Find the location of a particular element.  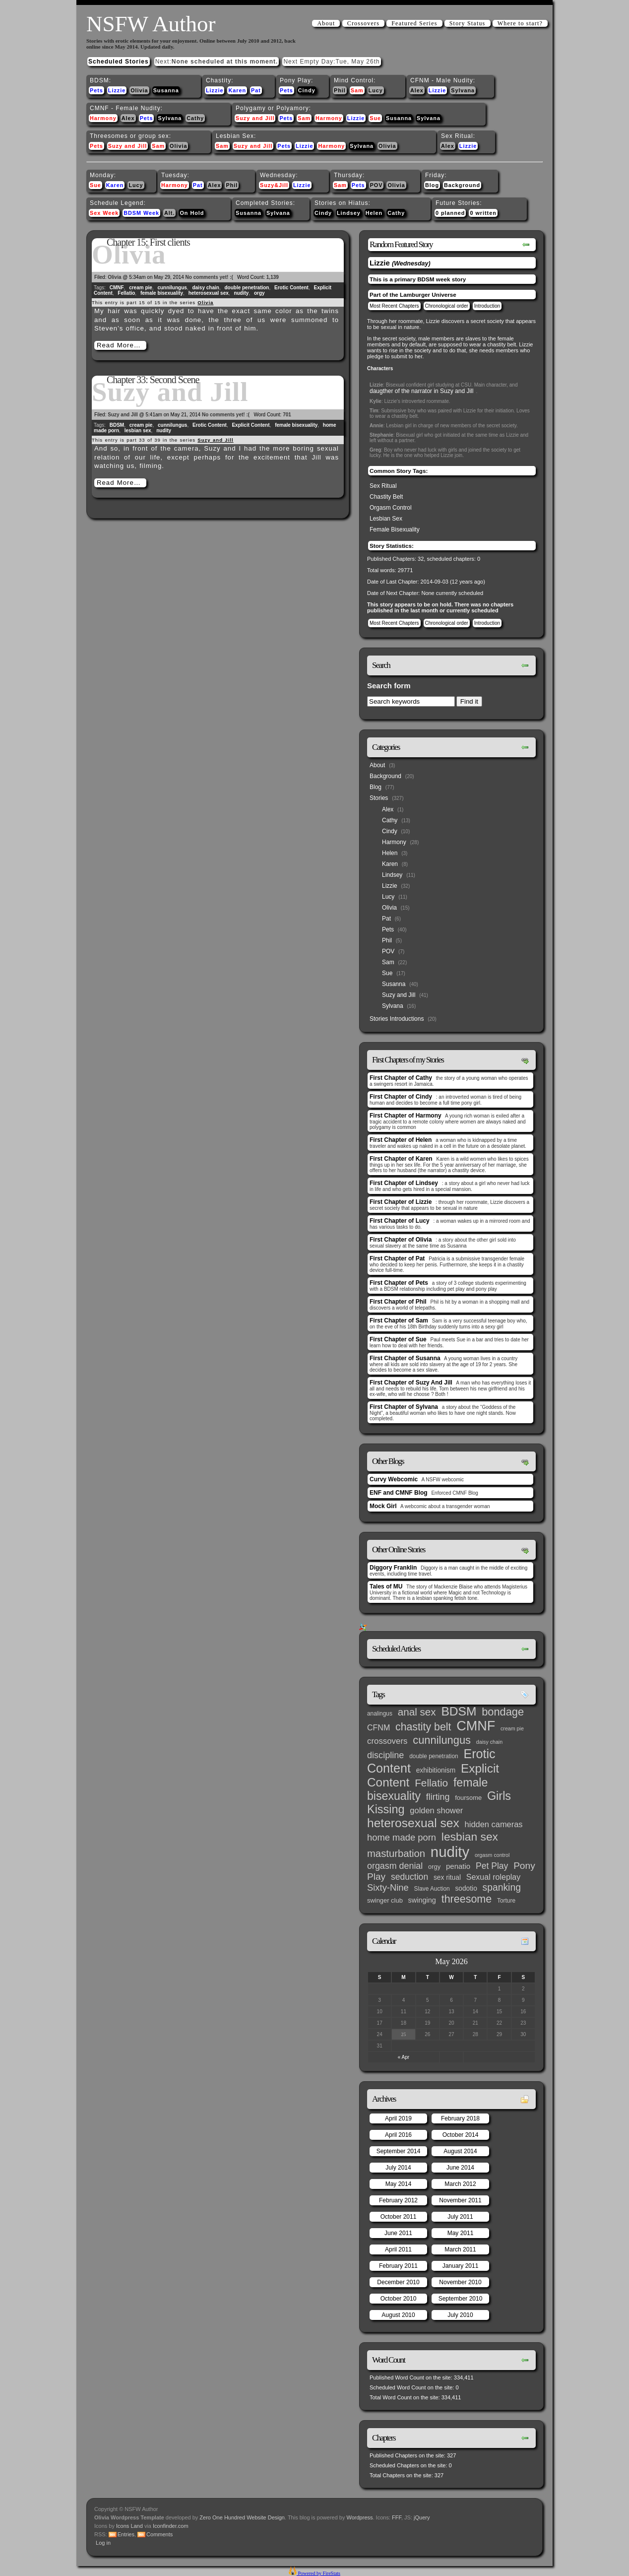

cream pie [cream pie (2 items)] is located at coordinates (512, 1728).